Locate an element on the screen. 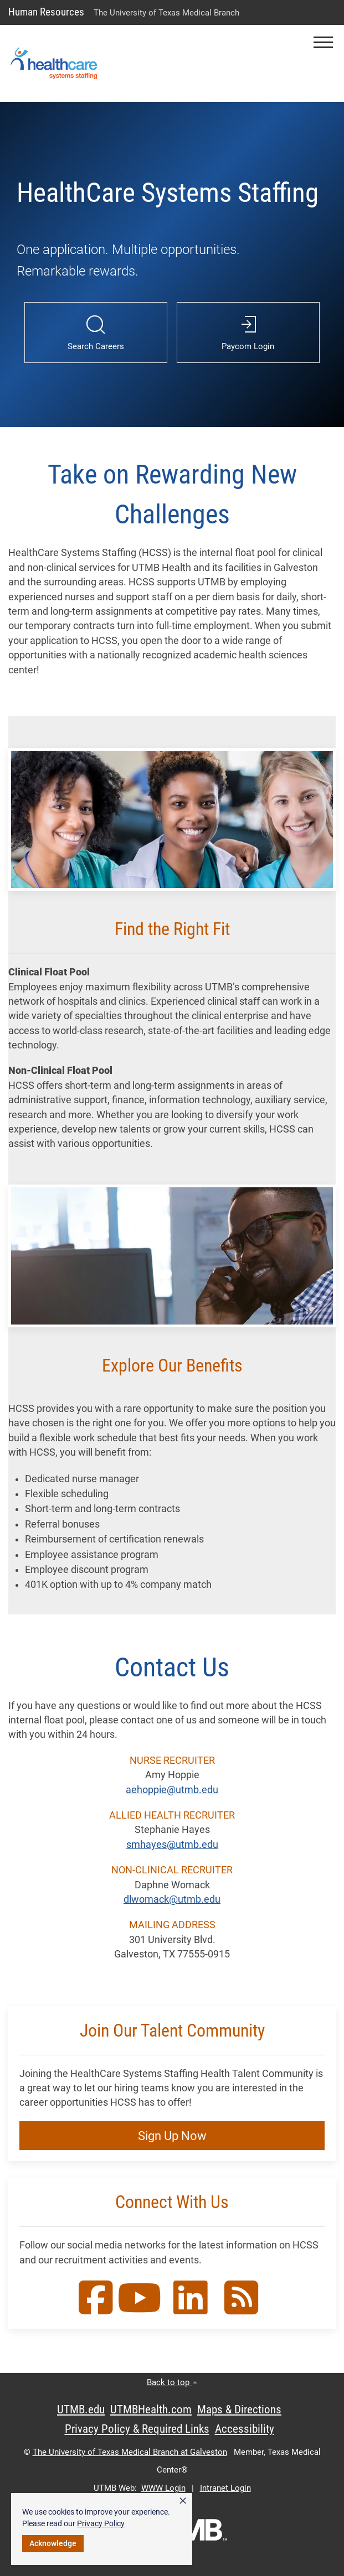 The image size is (344, 2576). Accessibility is located at coordinates (244, 2428).